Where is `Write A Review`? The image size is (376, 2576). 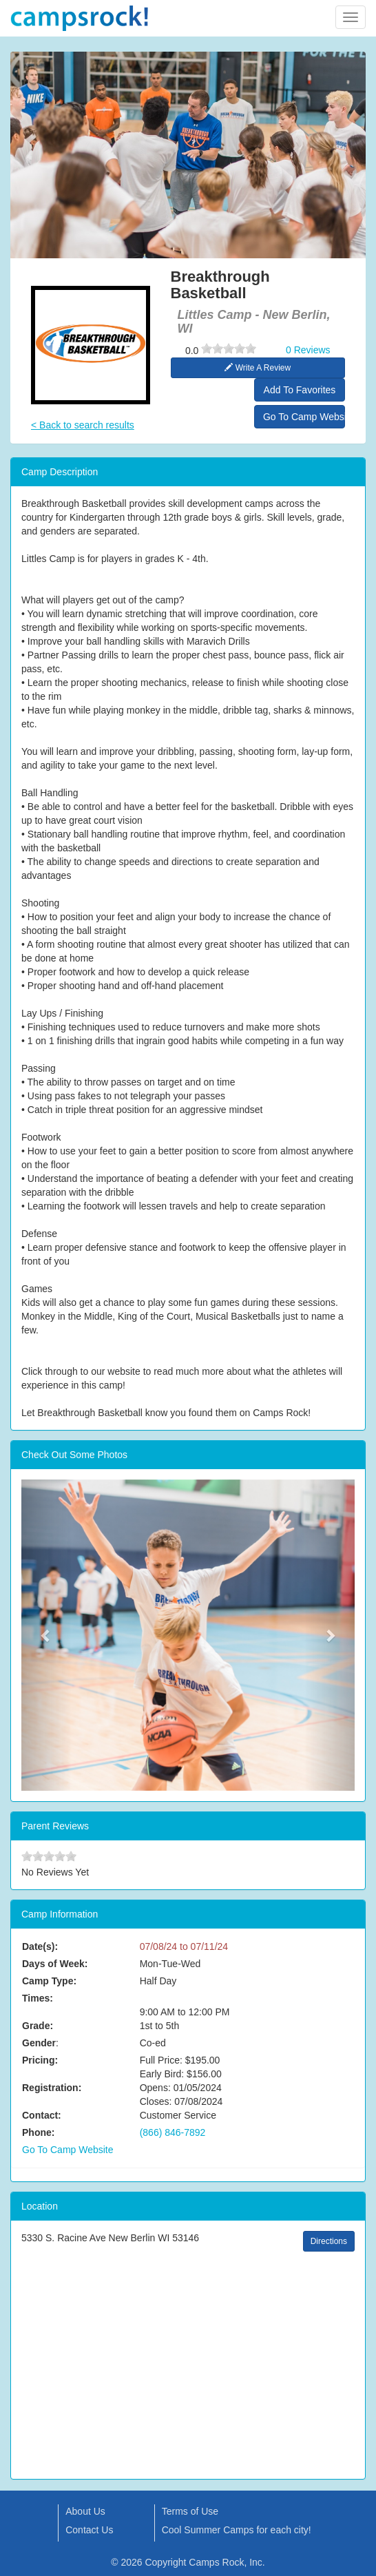
Write A Review is located at coordinates (257, 368).